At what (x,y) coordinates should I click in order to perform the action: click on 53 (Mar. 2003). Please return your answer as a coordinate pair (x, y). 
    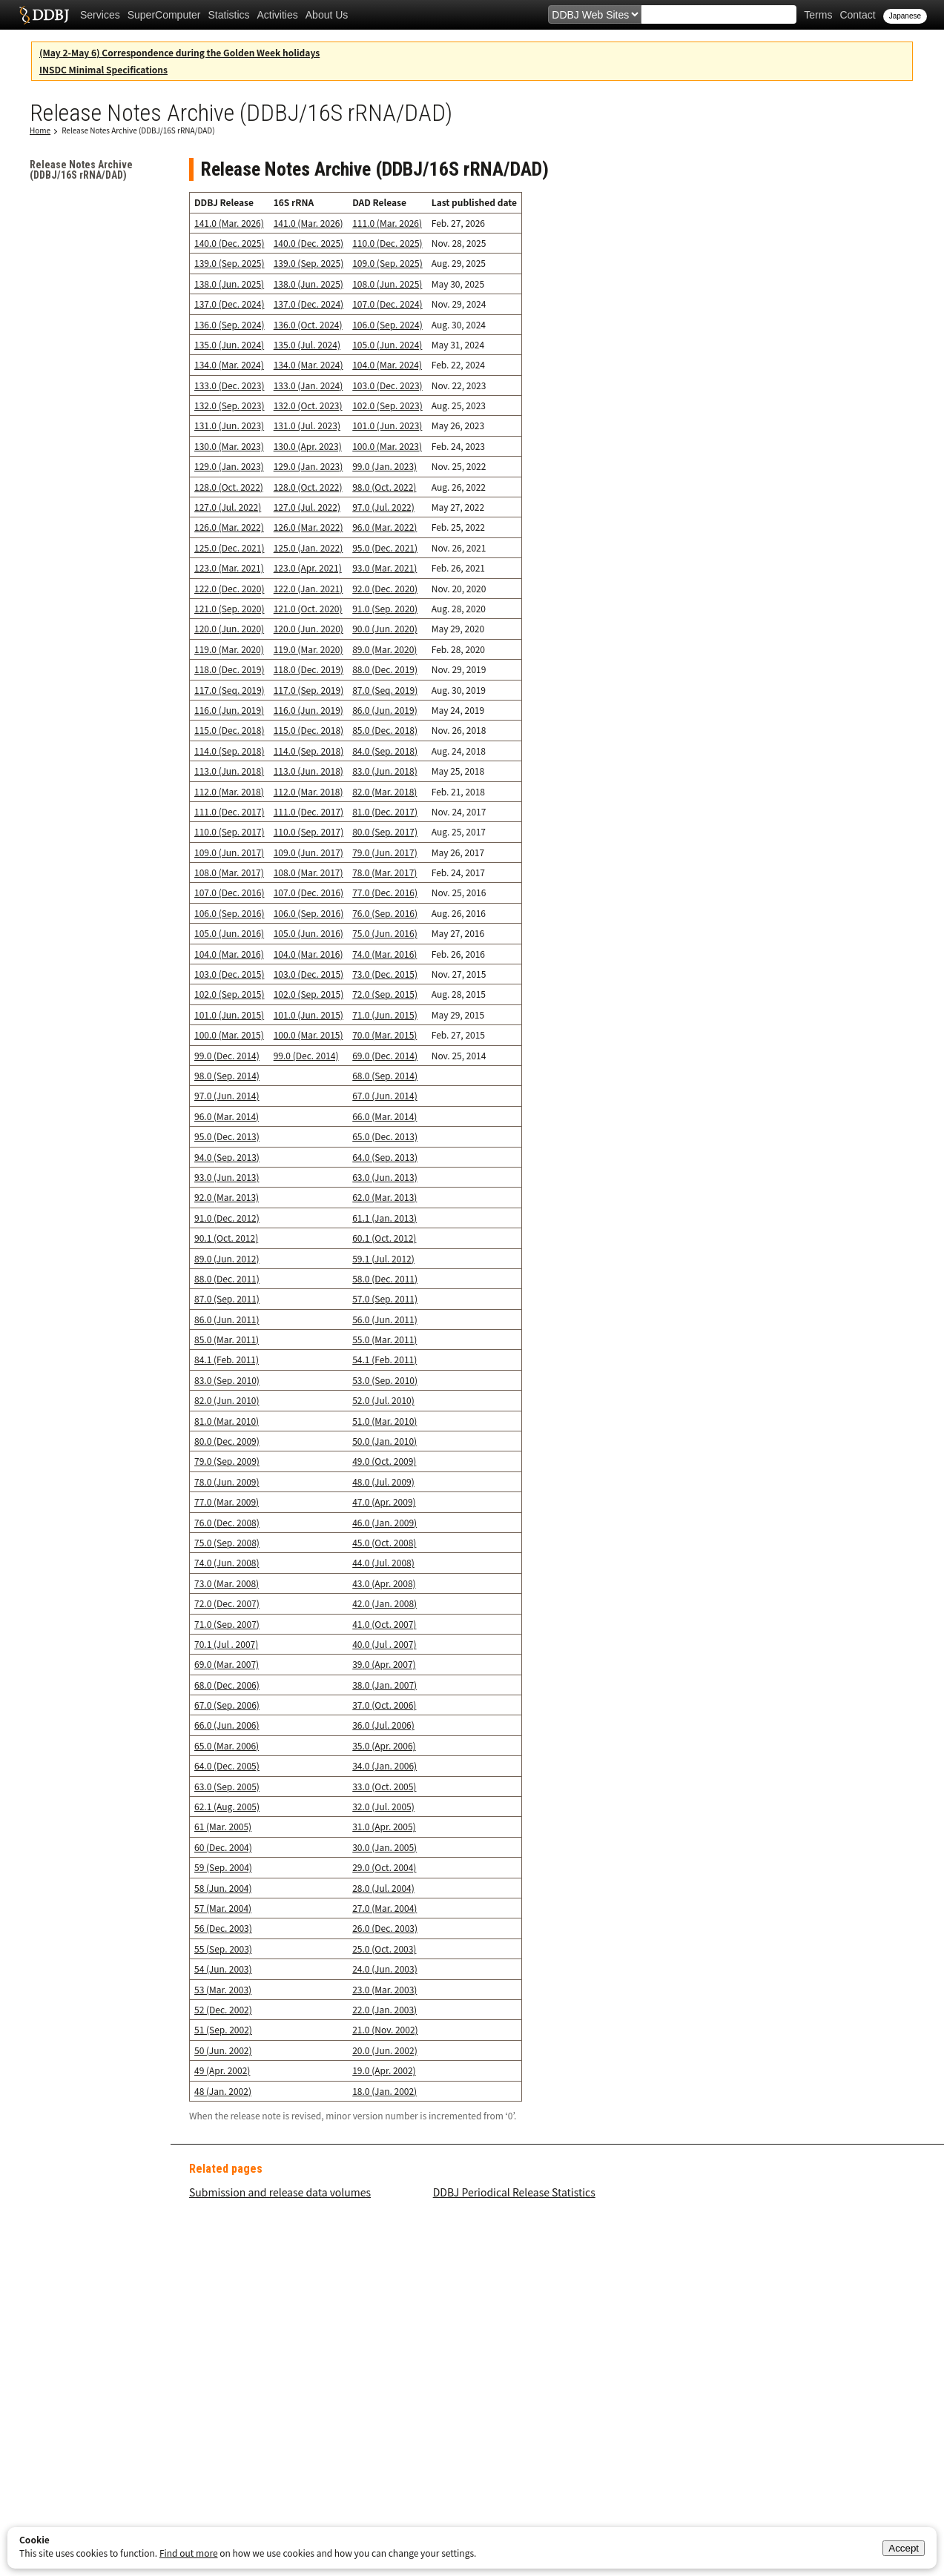
    Looking at the image, I should click on (222, 1989).